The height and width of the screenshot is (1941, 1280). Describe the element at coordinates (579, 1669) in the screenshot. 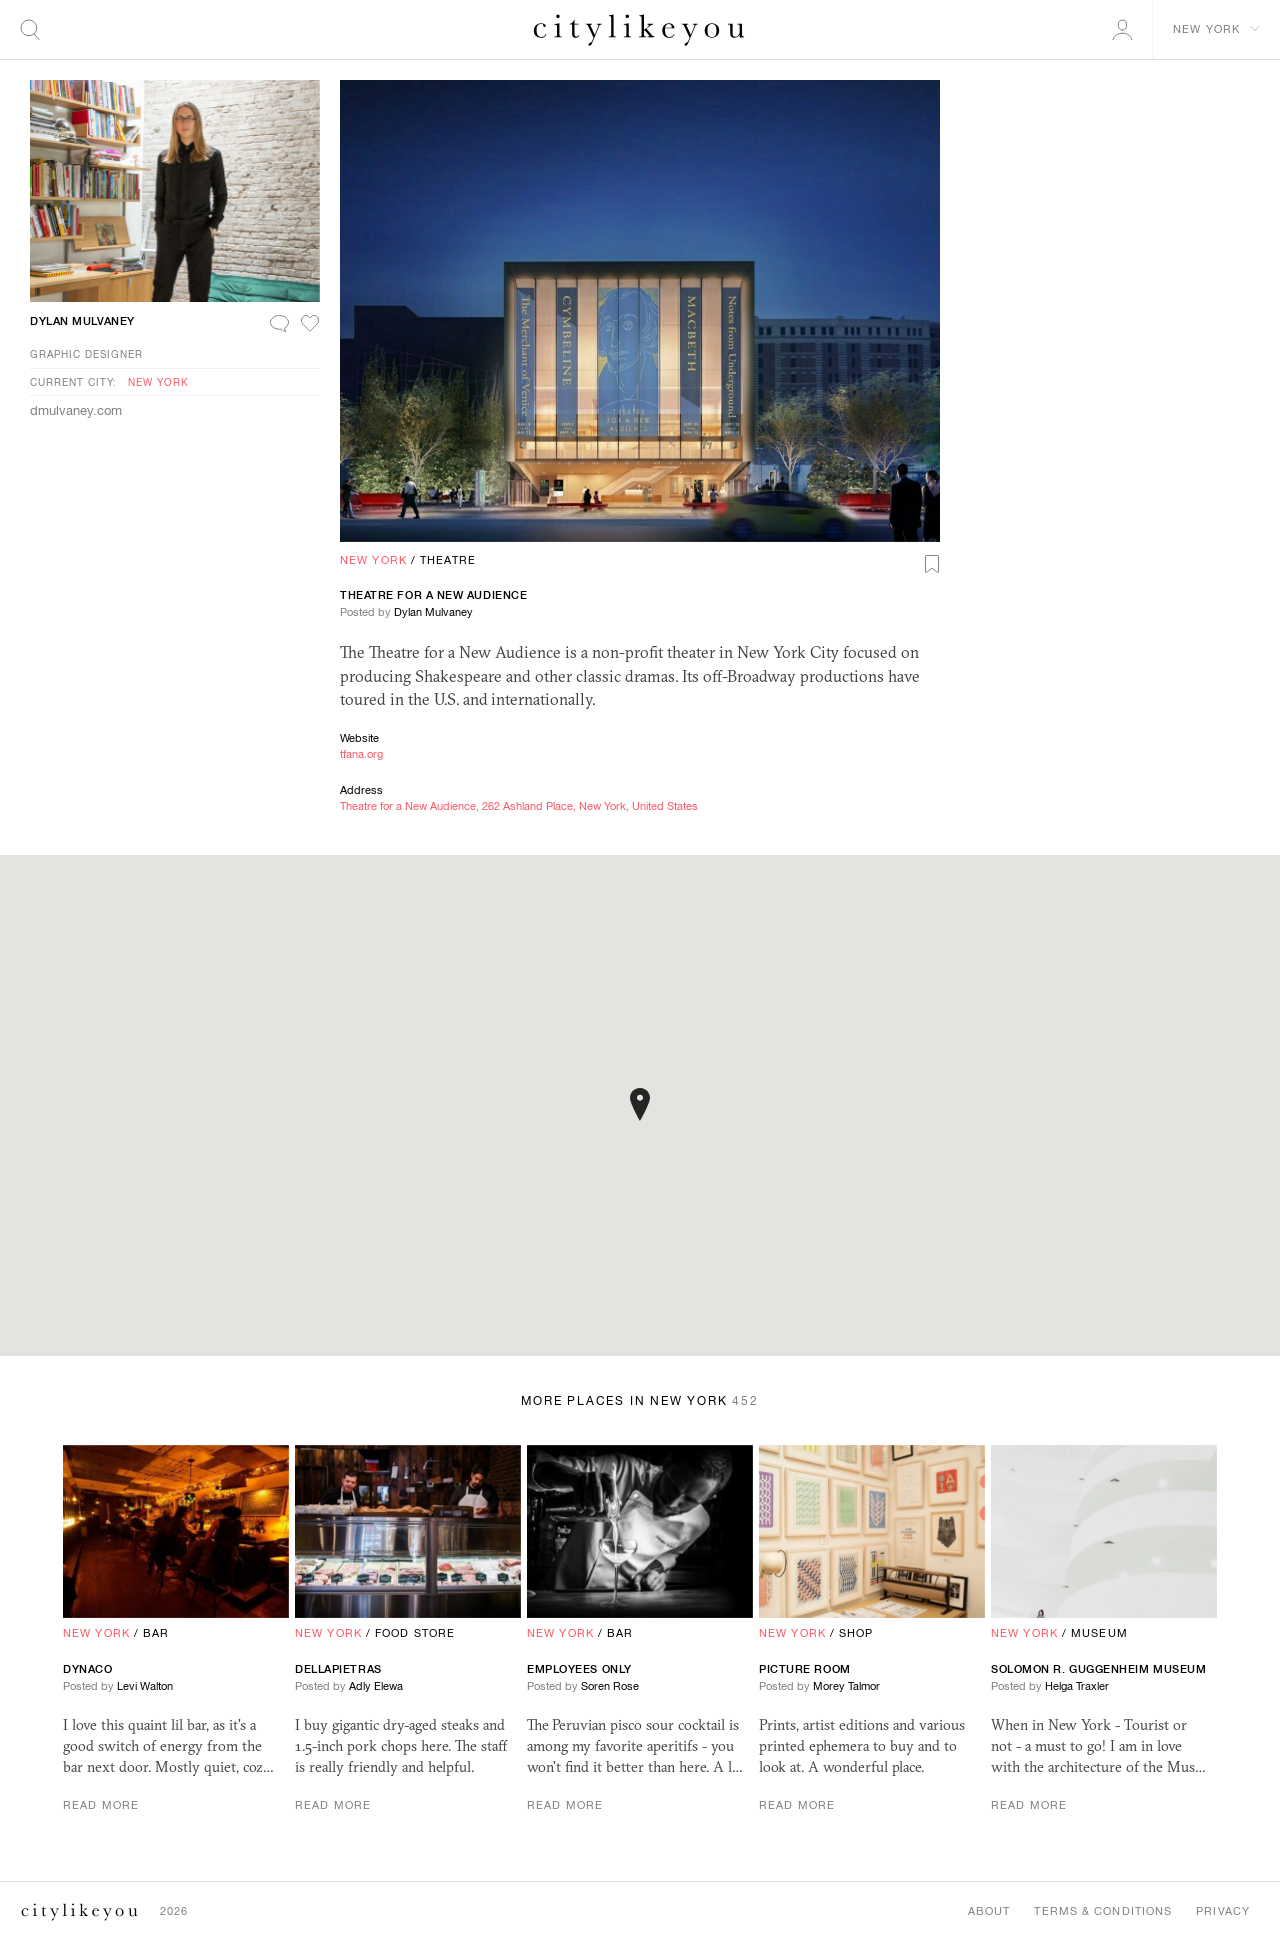

I see `Employees Only` at that location.